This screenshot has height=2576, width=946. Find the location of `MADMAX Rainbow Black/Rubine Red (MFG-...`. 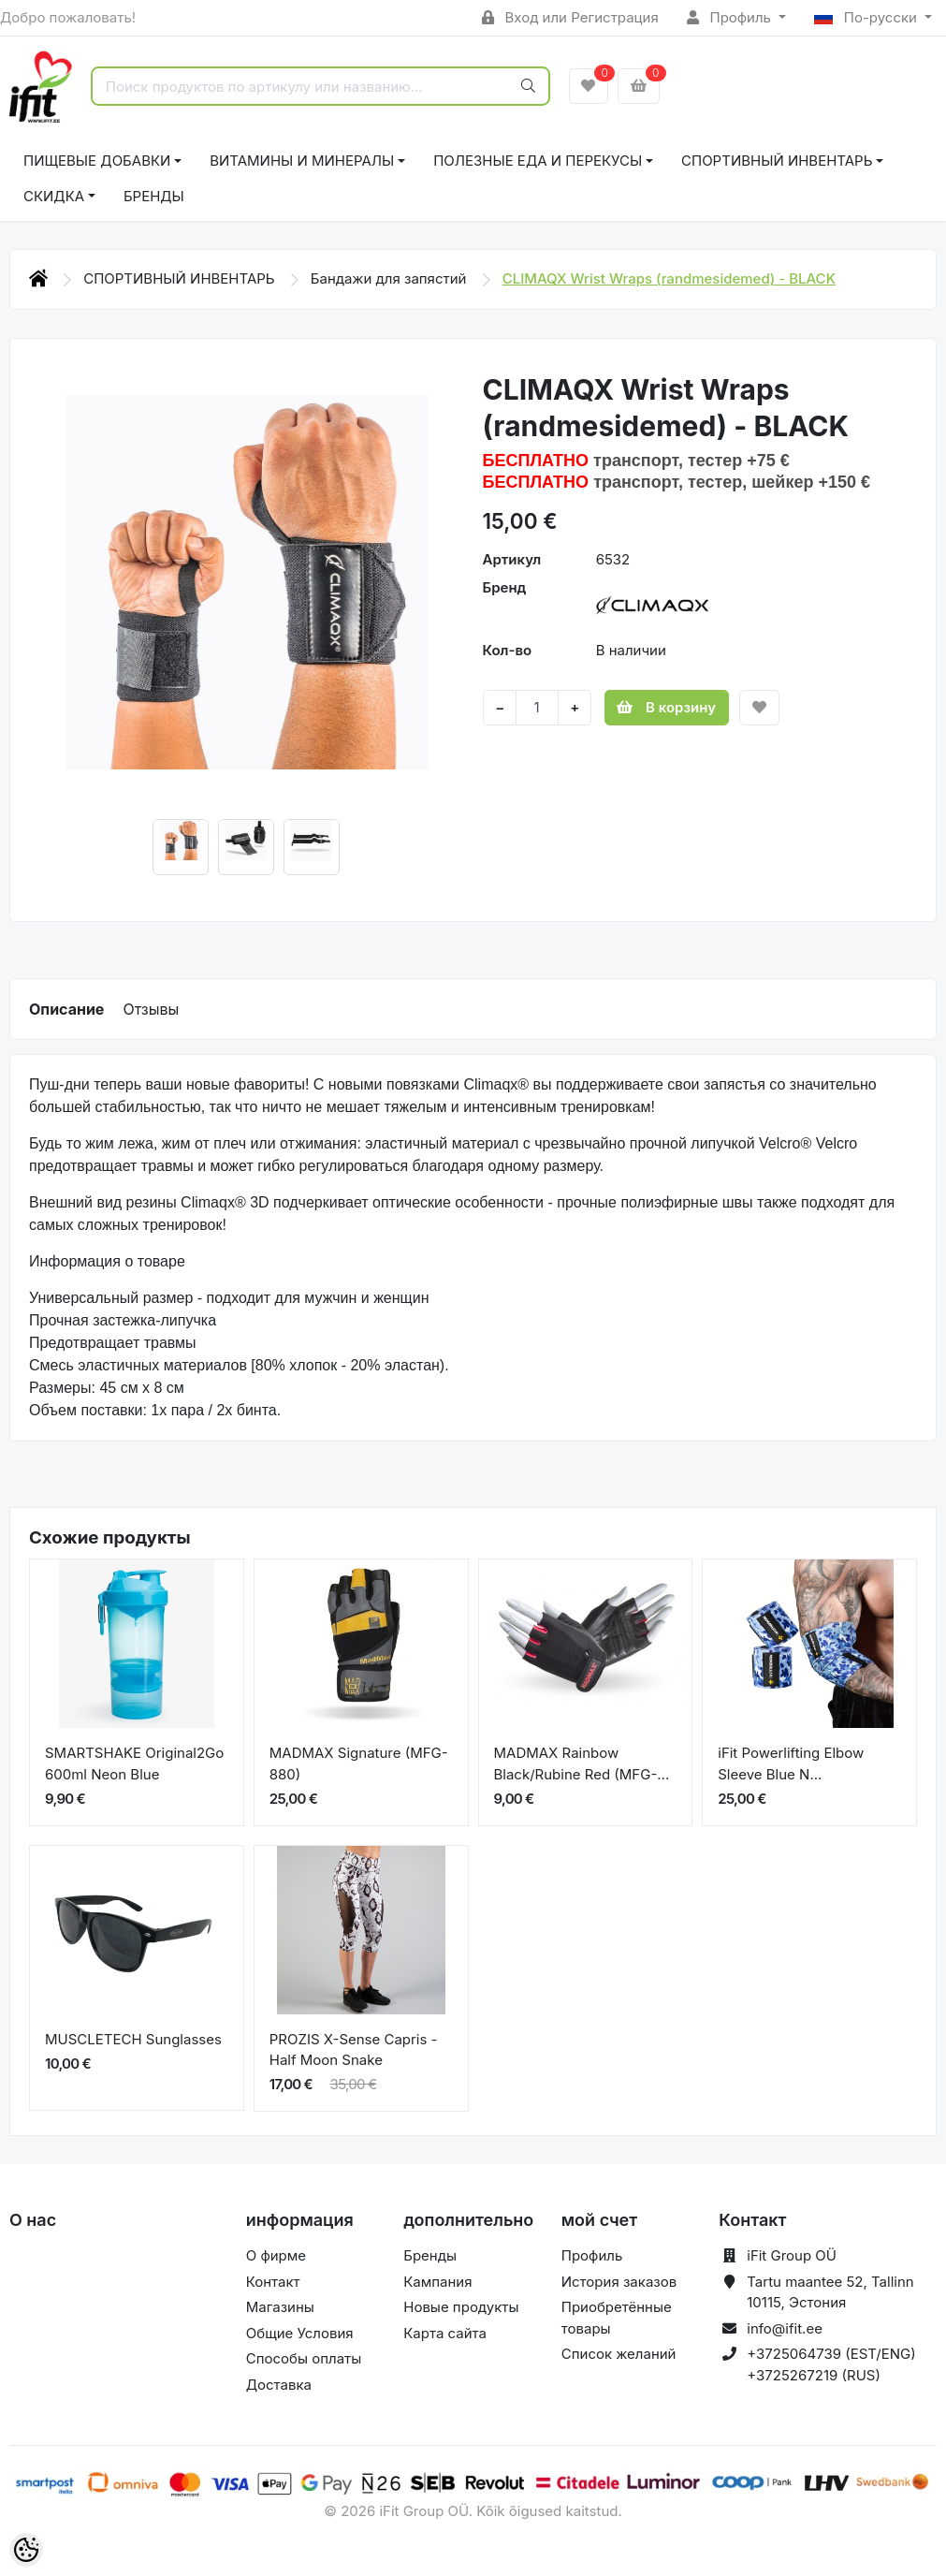

MADMAX Rainbow Black/Rubine Red (MFG-... is located at coordinates (582, 1763).